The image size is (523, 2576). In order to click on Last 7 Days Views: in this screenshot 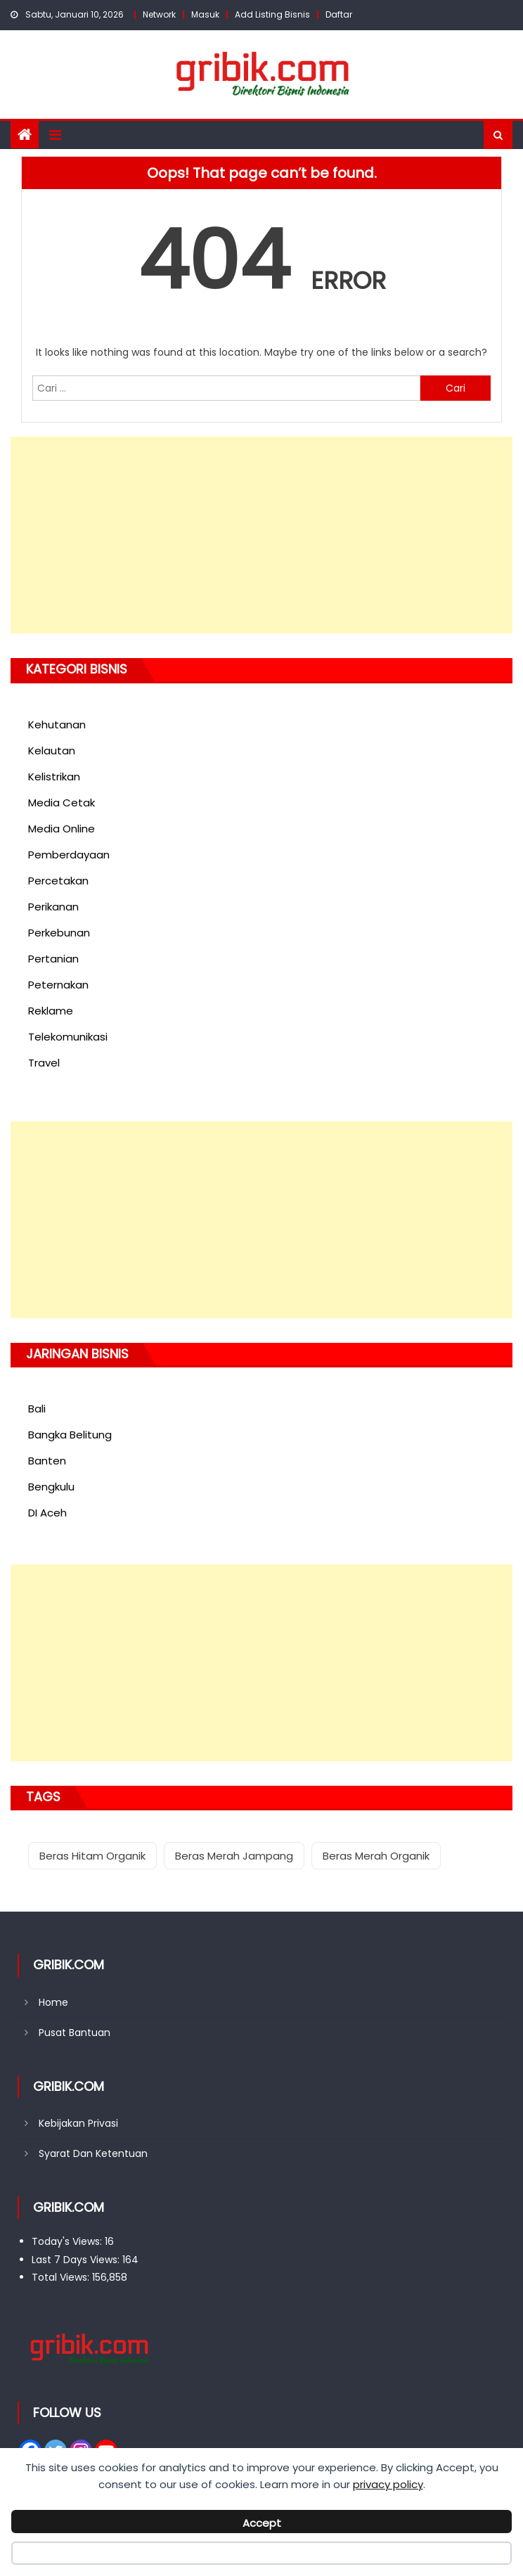, I will do `click(77, 2260)`.